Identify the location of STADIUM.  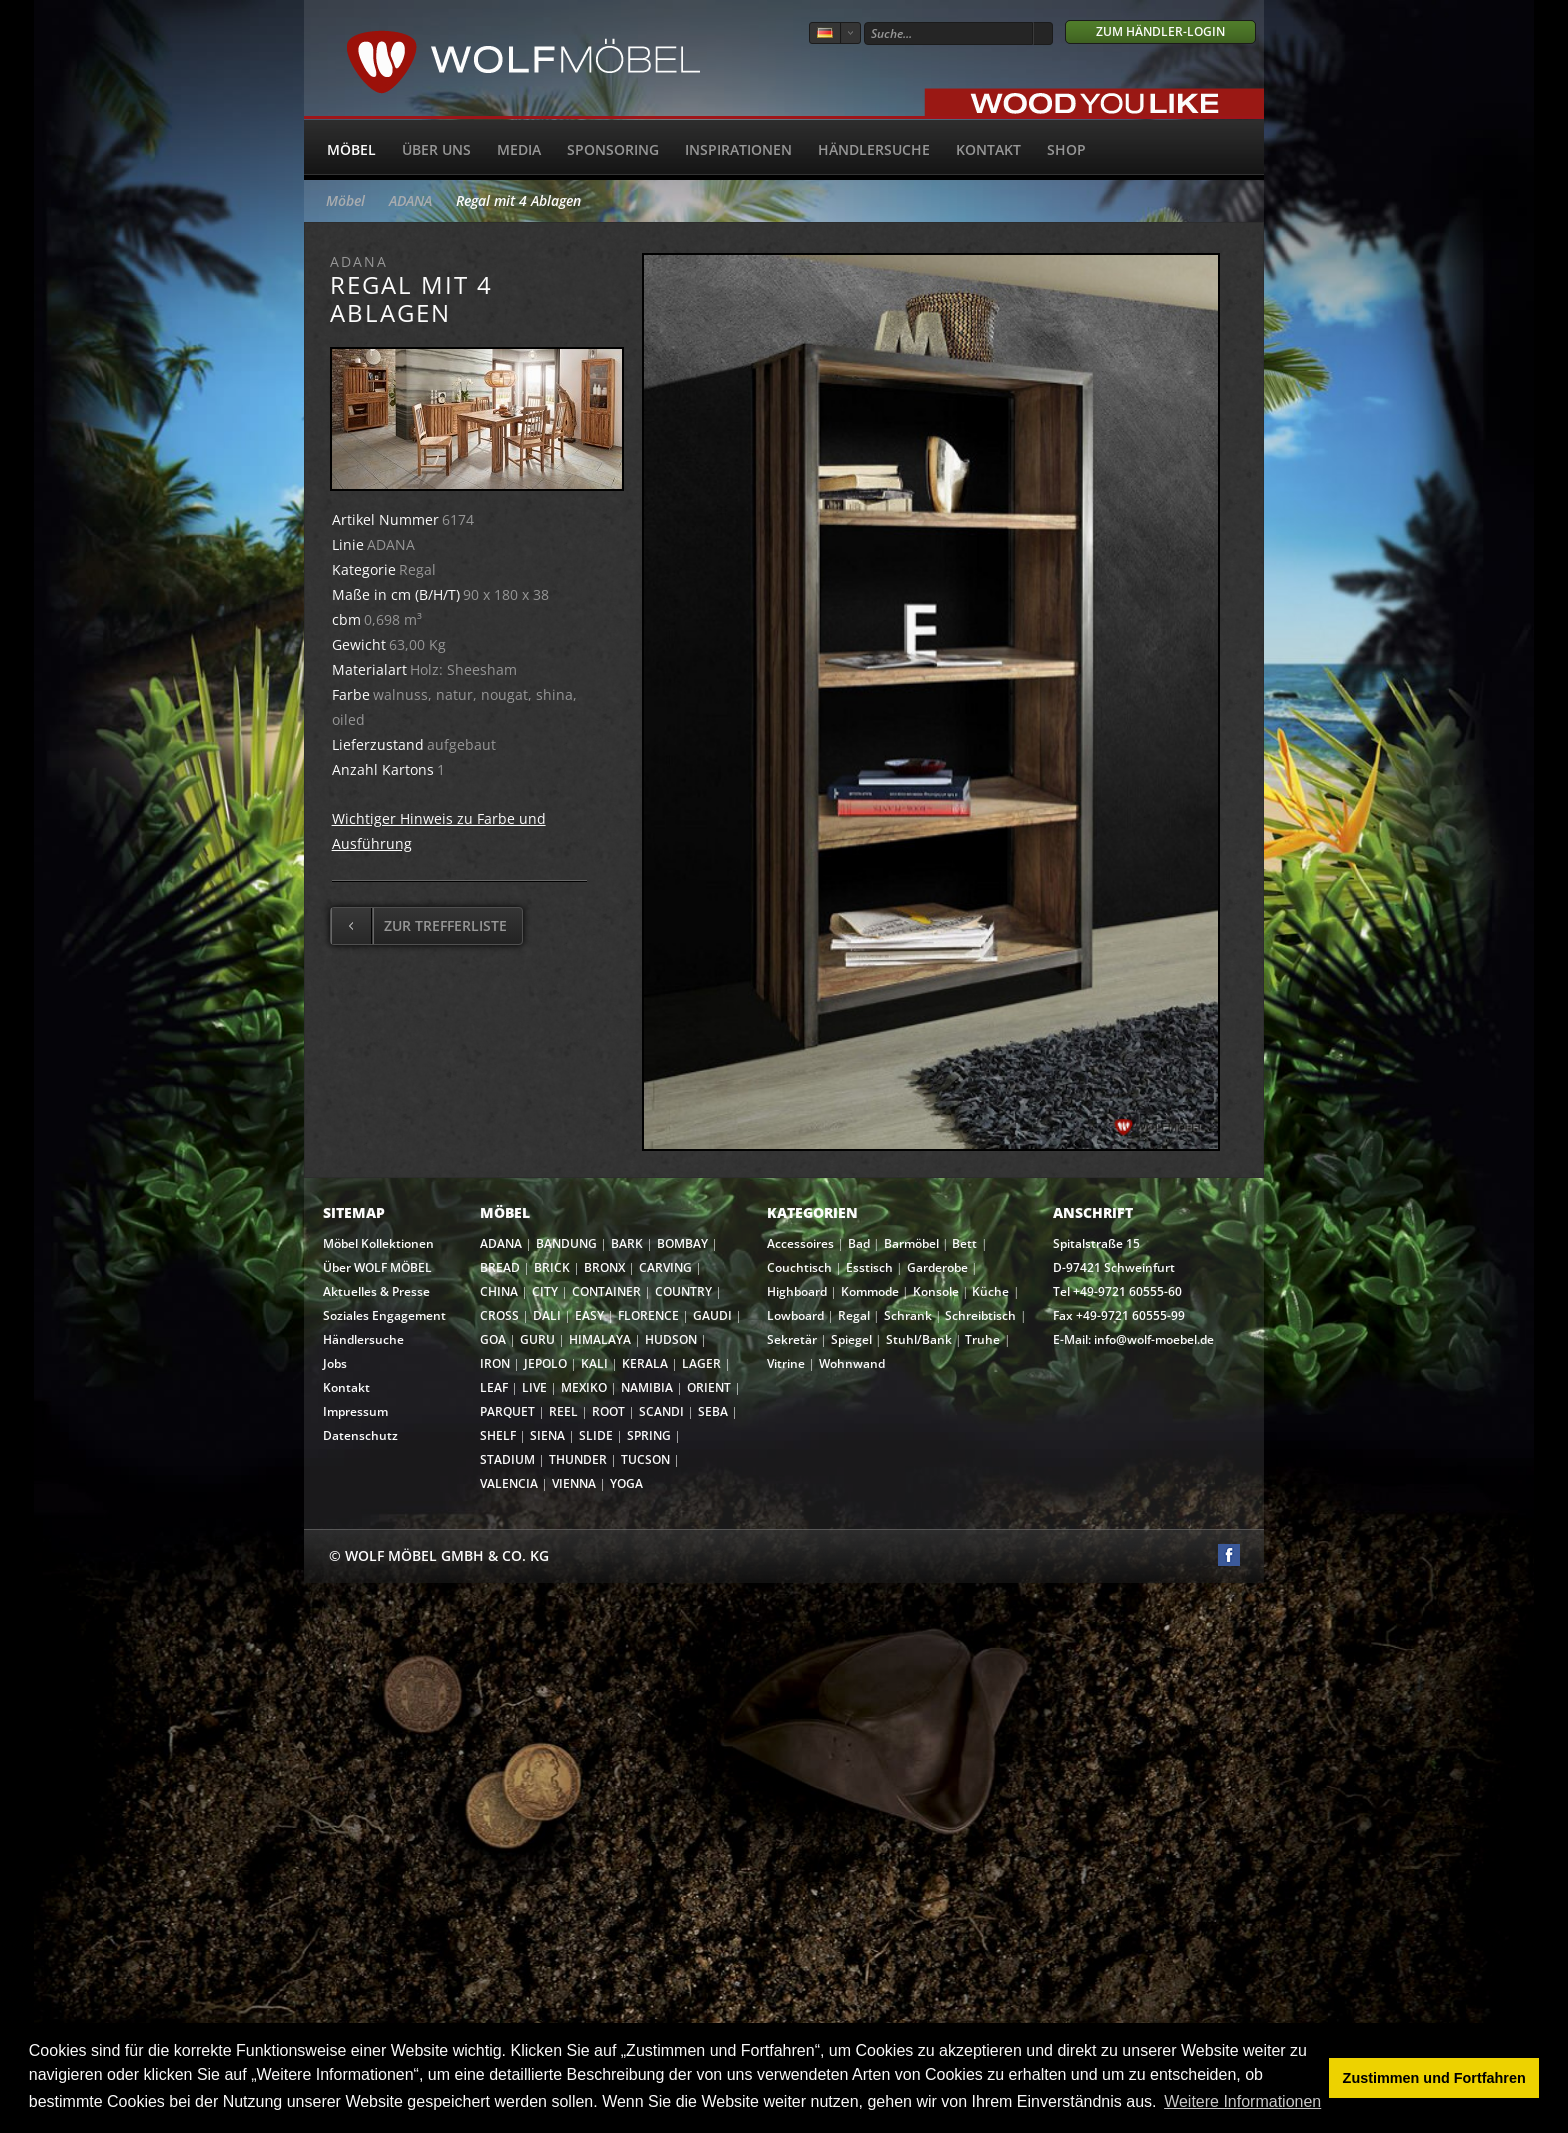
(507, 1459).